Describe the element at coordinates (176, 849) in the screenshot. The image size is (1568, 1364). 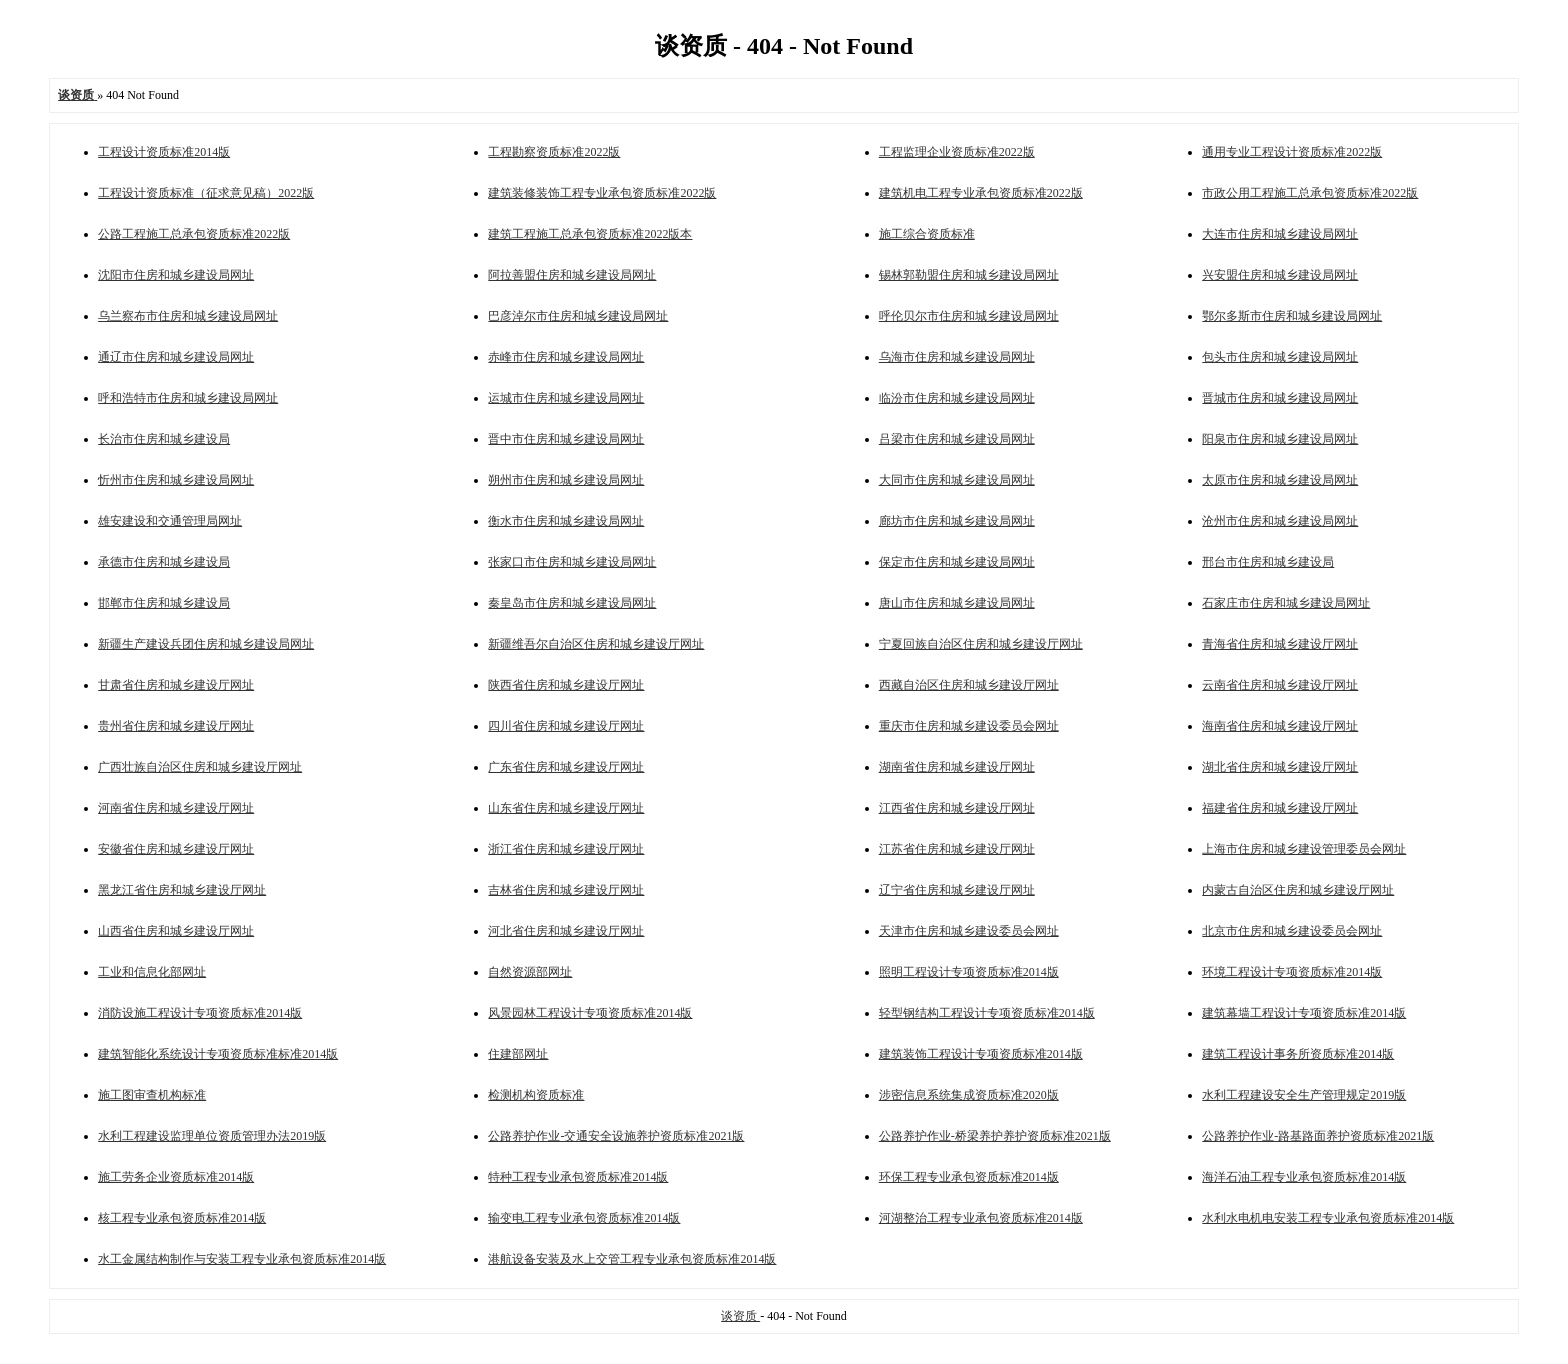
I see `安徽省住房和城乡建设厅网址` at that location.